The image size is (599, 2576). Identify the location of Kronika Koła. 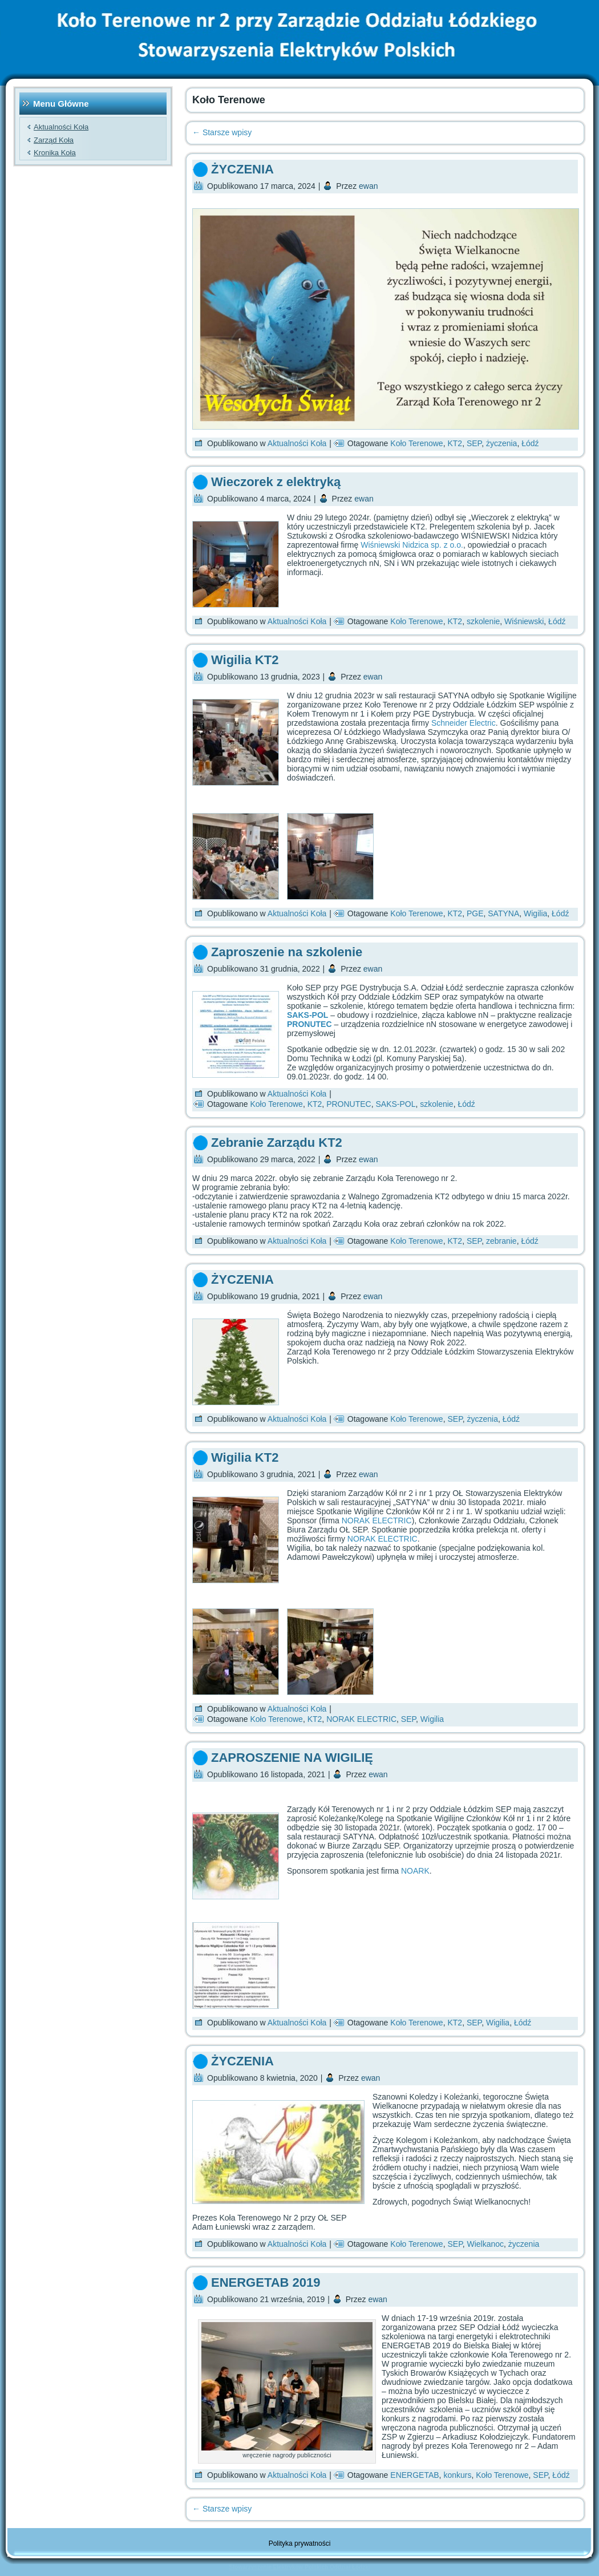
(55, 152).